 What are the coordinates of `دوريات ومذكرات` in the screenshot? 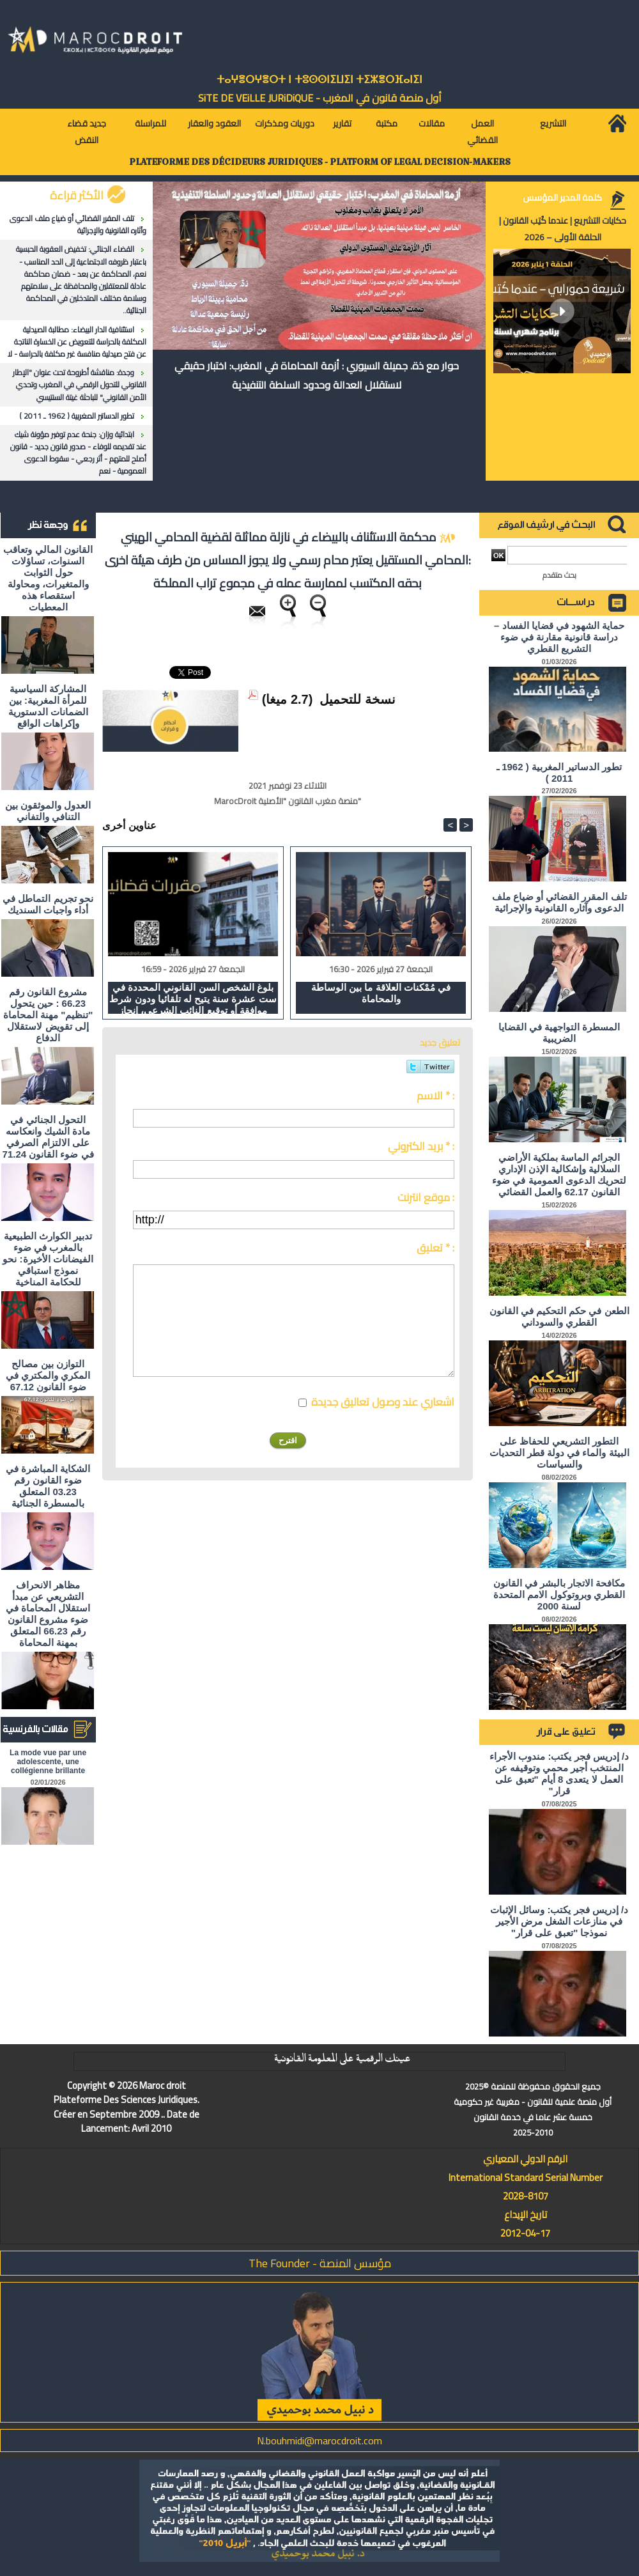 It's located at (284, 123).